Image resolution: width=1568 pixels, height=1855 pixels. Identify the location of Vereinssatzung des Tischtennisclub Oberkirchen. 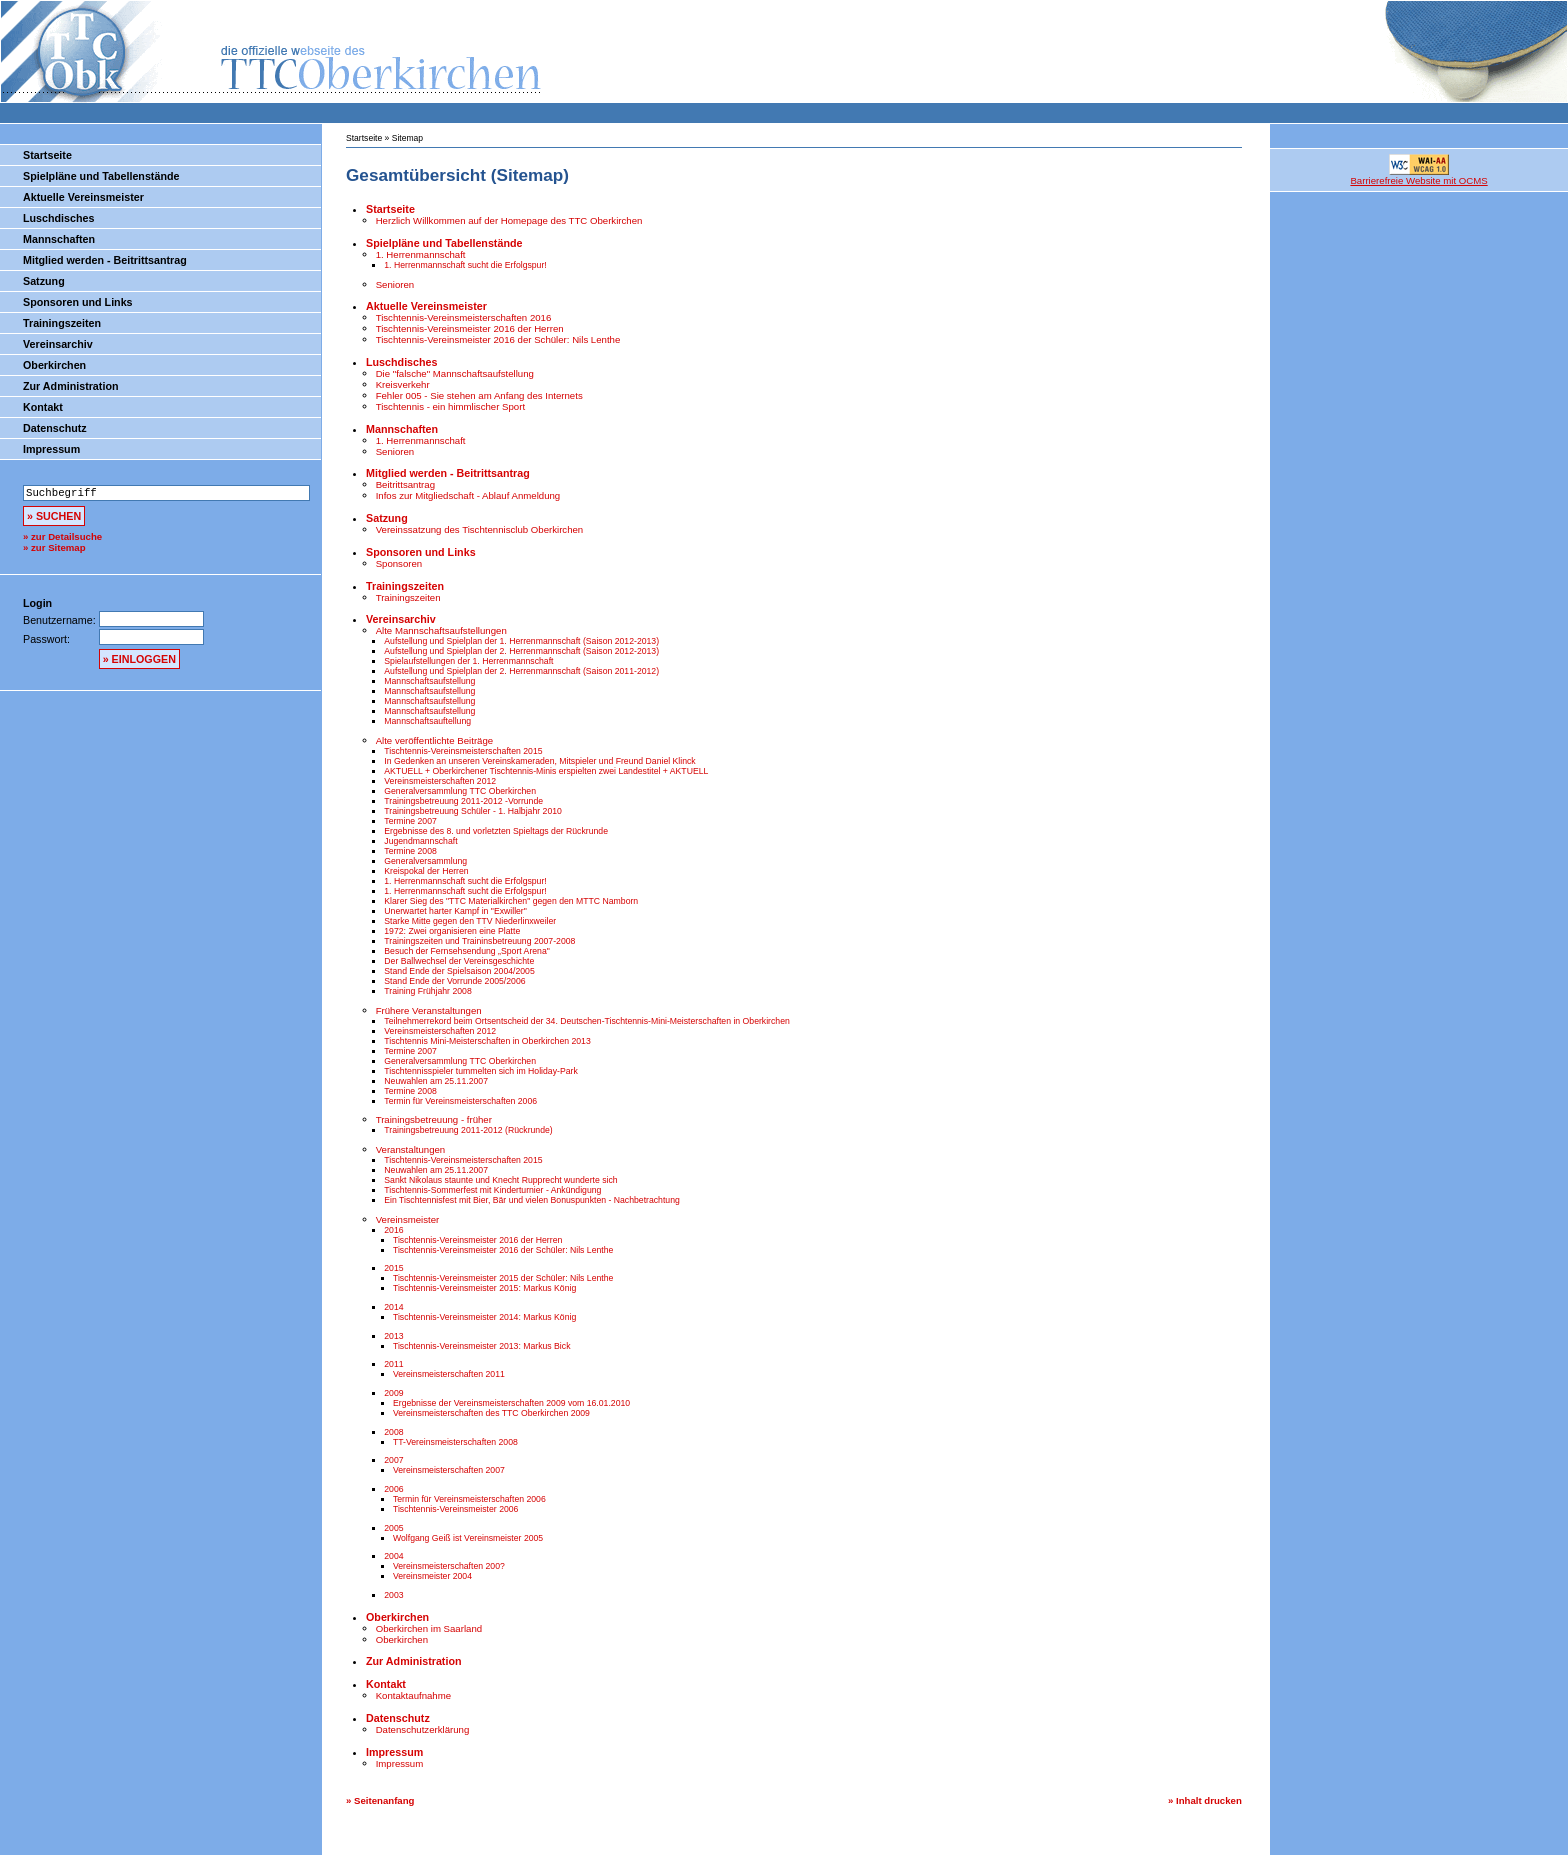
(480, 529).